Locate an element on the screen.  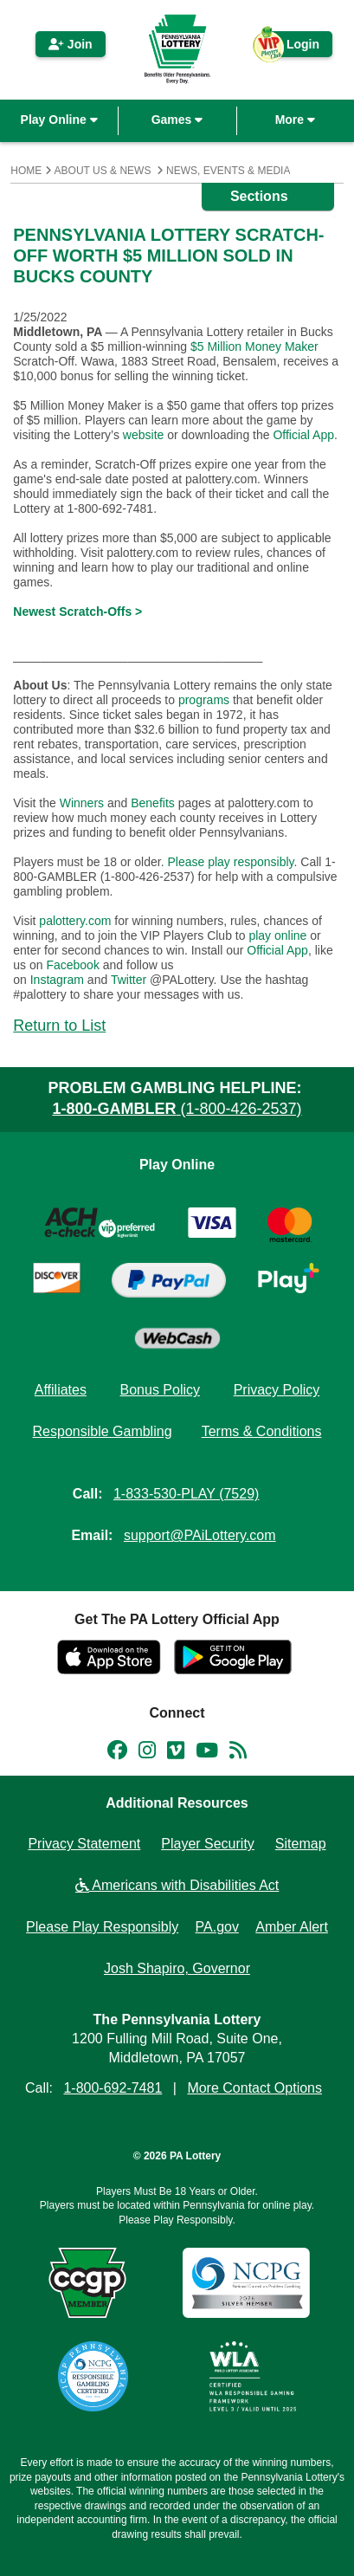
website is located at coordinates (143, 435).